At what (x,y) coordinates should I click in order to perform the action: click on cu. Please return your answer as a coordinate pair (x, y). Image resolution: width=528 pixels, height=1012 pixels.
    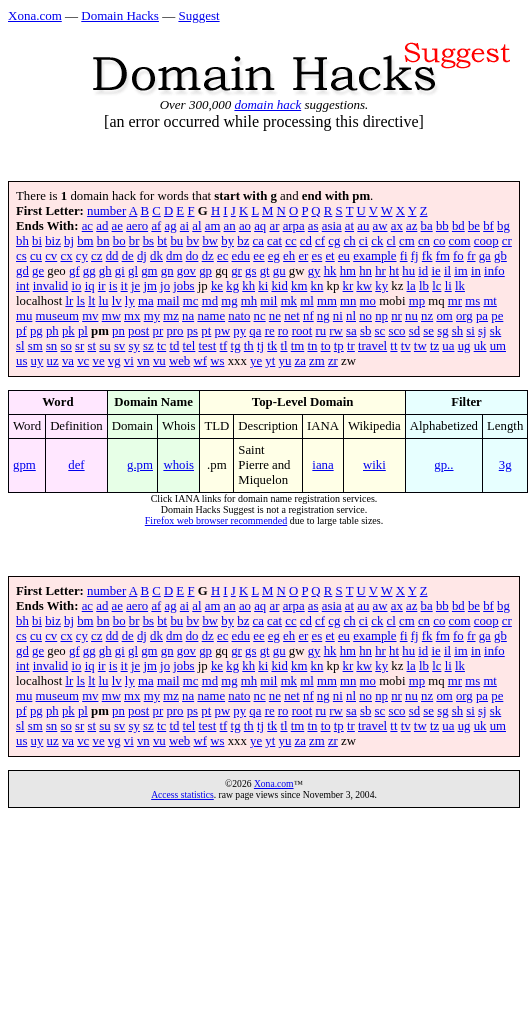
    Looking at the image, I should click on (36, 256).